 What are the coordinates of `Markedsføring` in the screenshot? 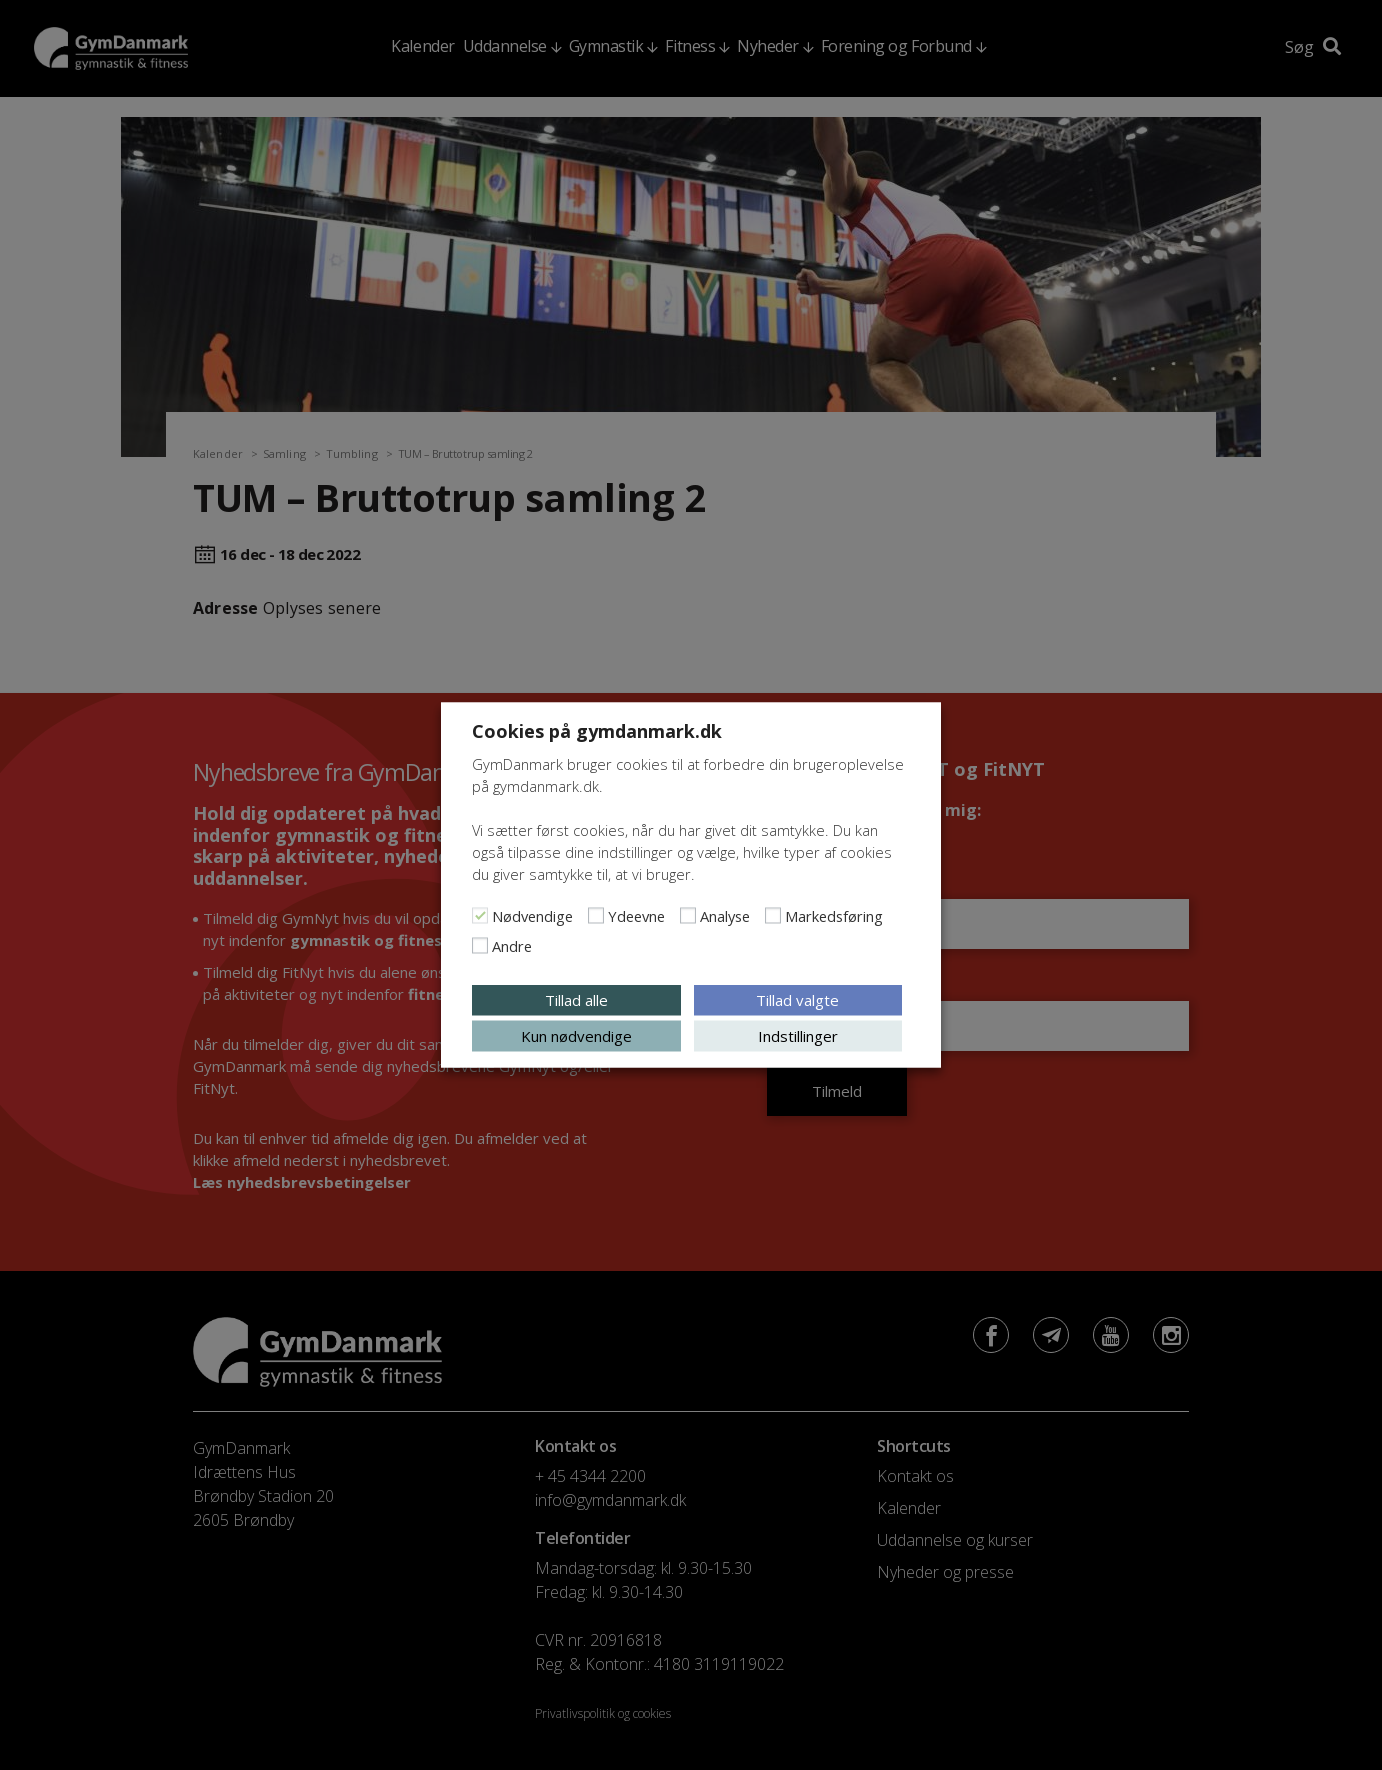 It's located at (834, 916).